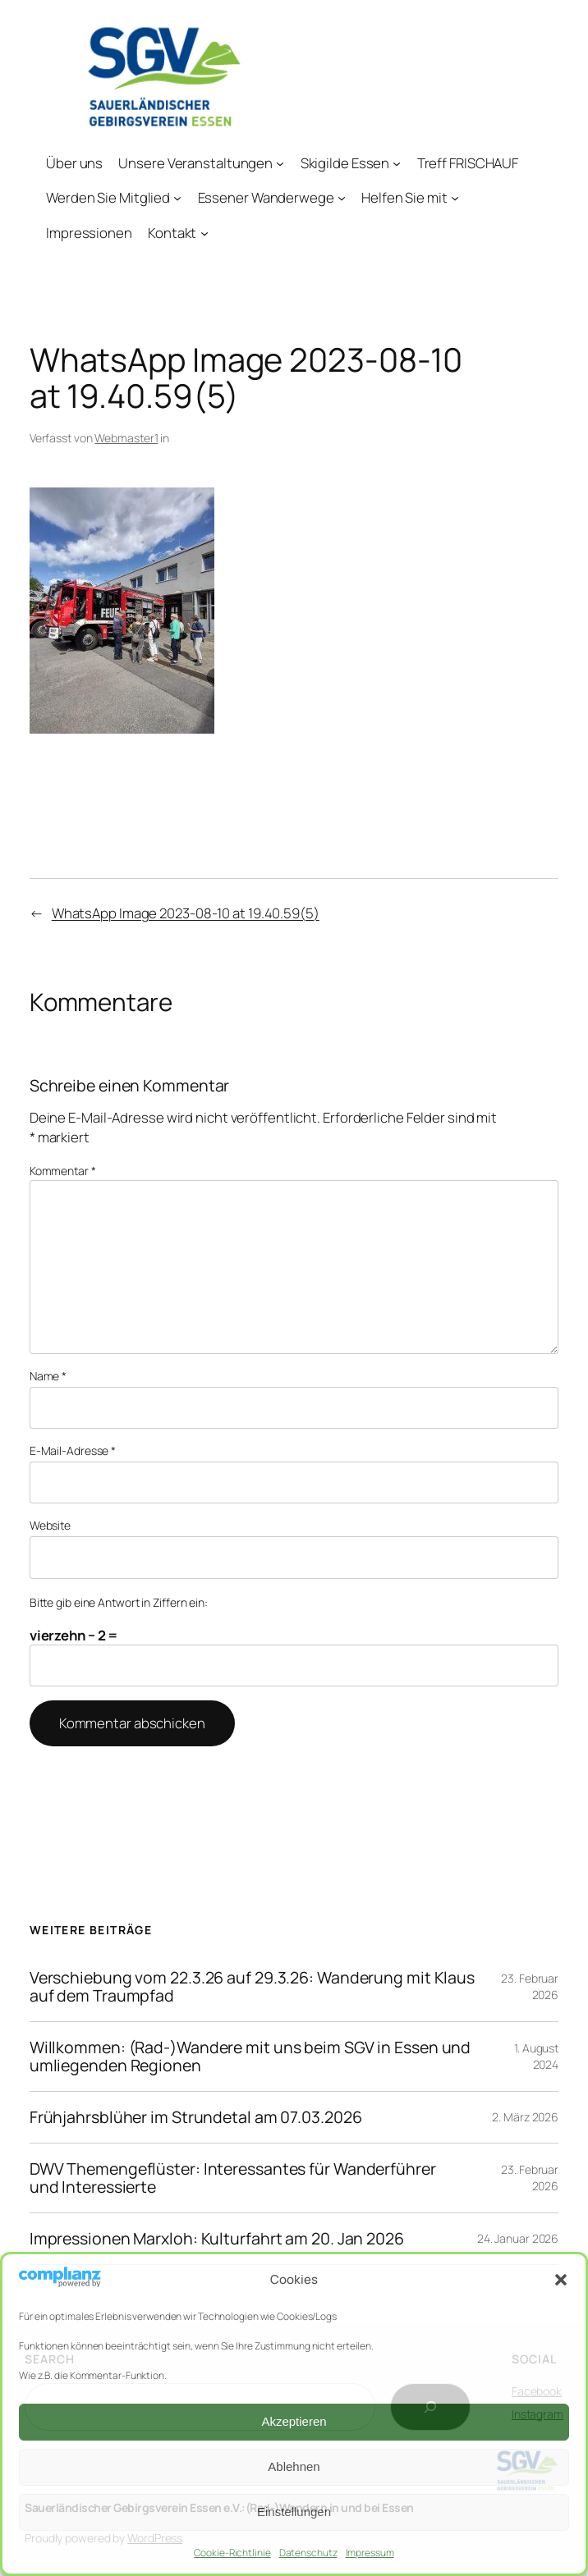 This screenshot has width=588, height=2576. Describe the element at coordinates (196, 2117) in the screenshot. I see `Frühjahrsblüher im Strundetal am 07.03.2026` at that location.